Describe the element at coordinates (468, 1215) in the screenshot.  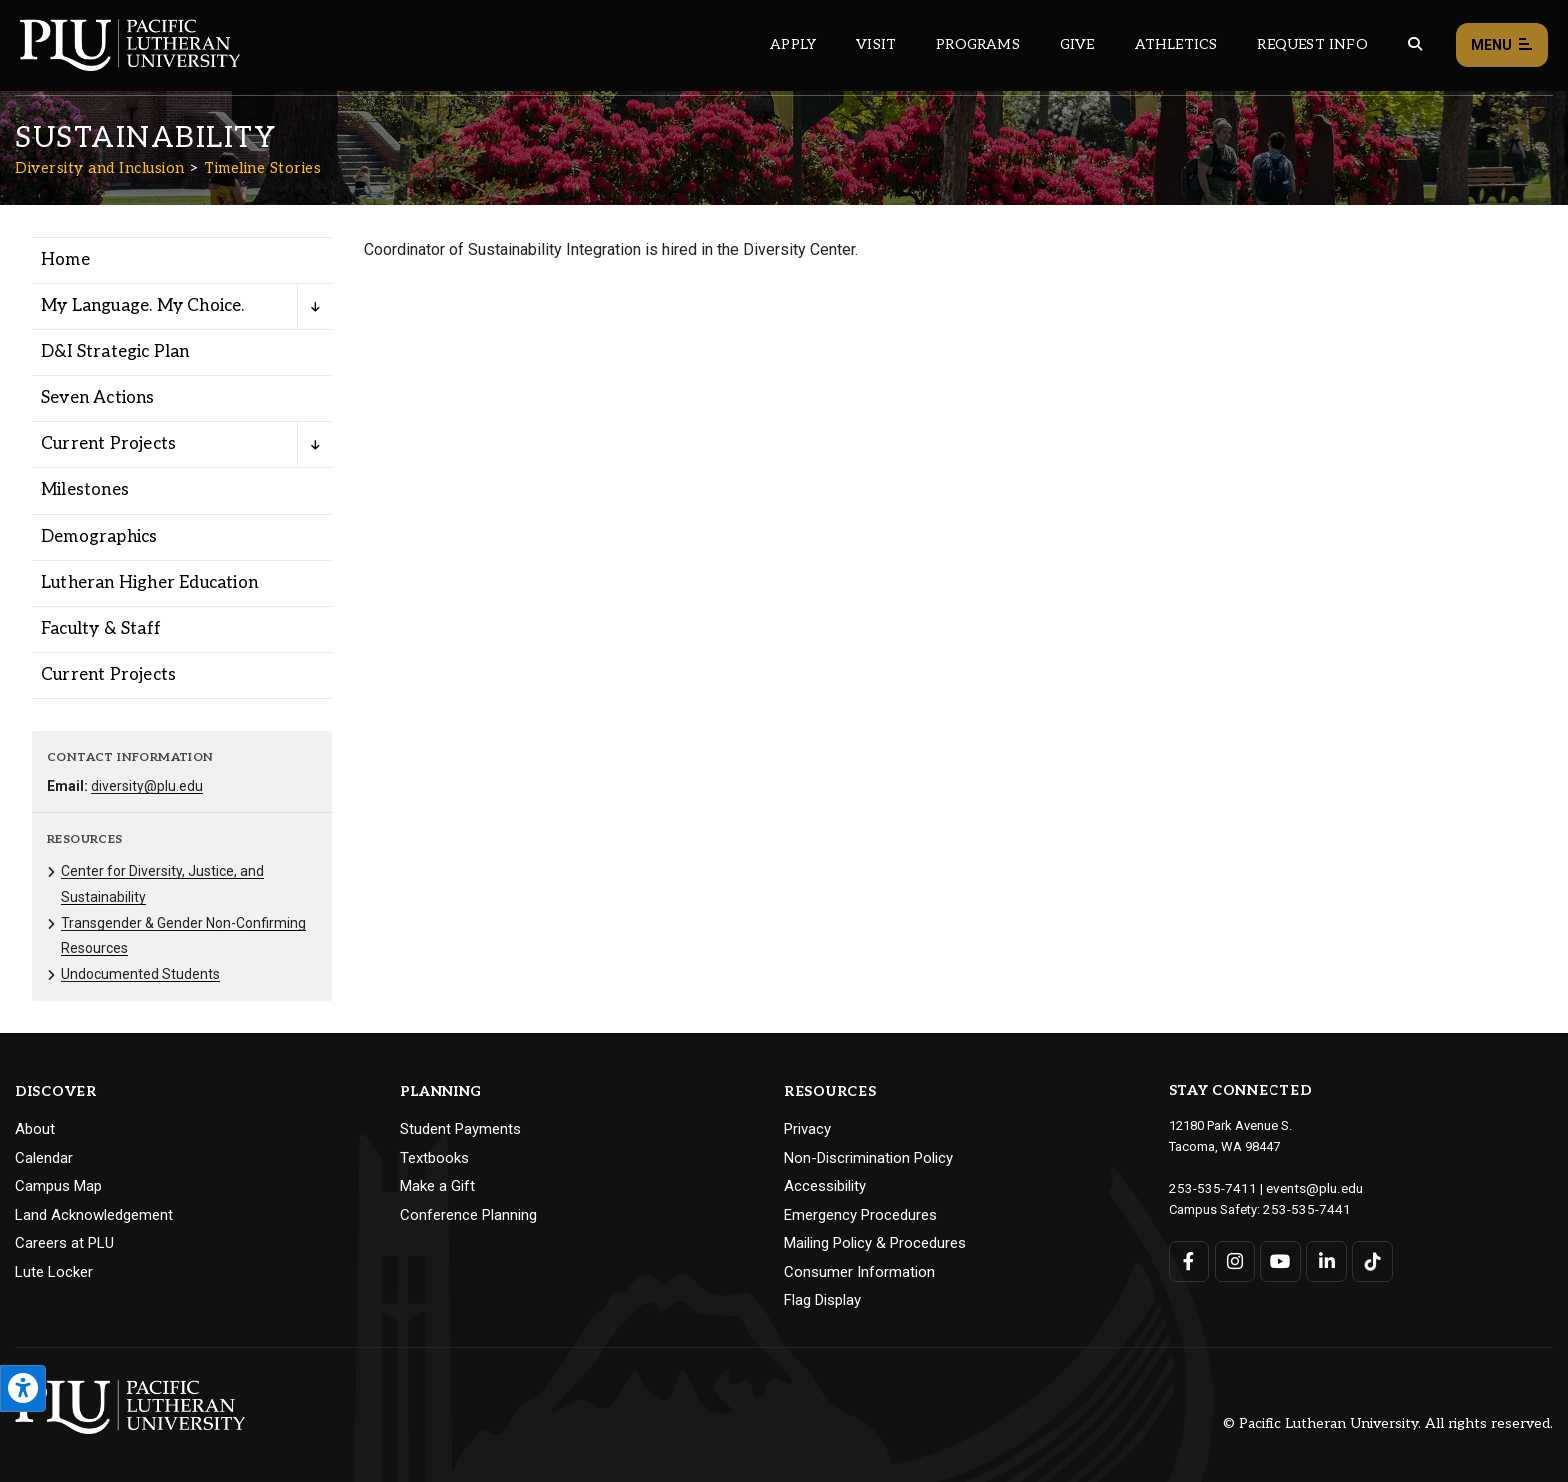
I see `Conference Planning` at that location.